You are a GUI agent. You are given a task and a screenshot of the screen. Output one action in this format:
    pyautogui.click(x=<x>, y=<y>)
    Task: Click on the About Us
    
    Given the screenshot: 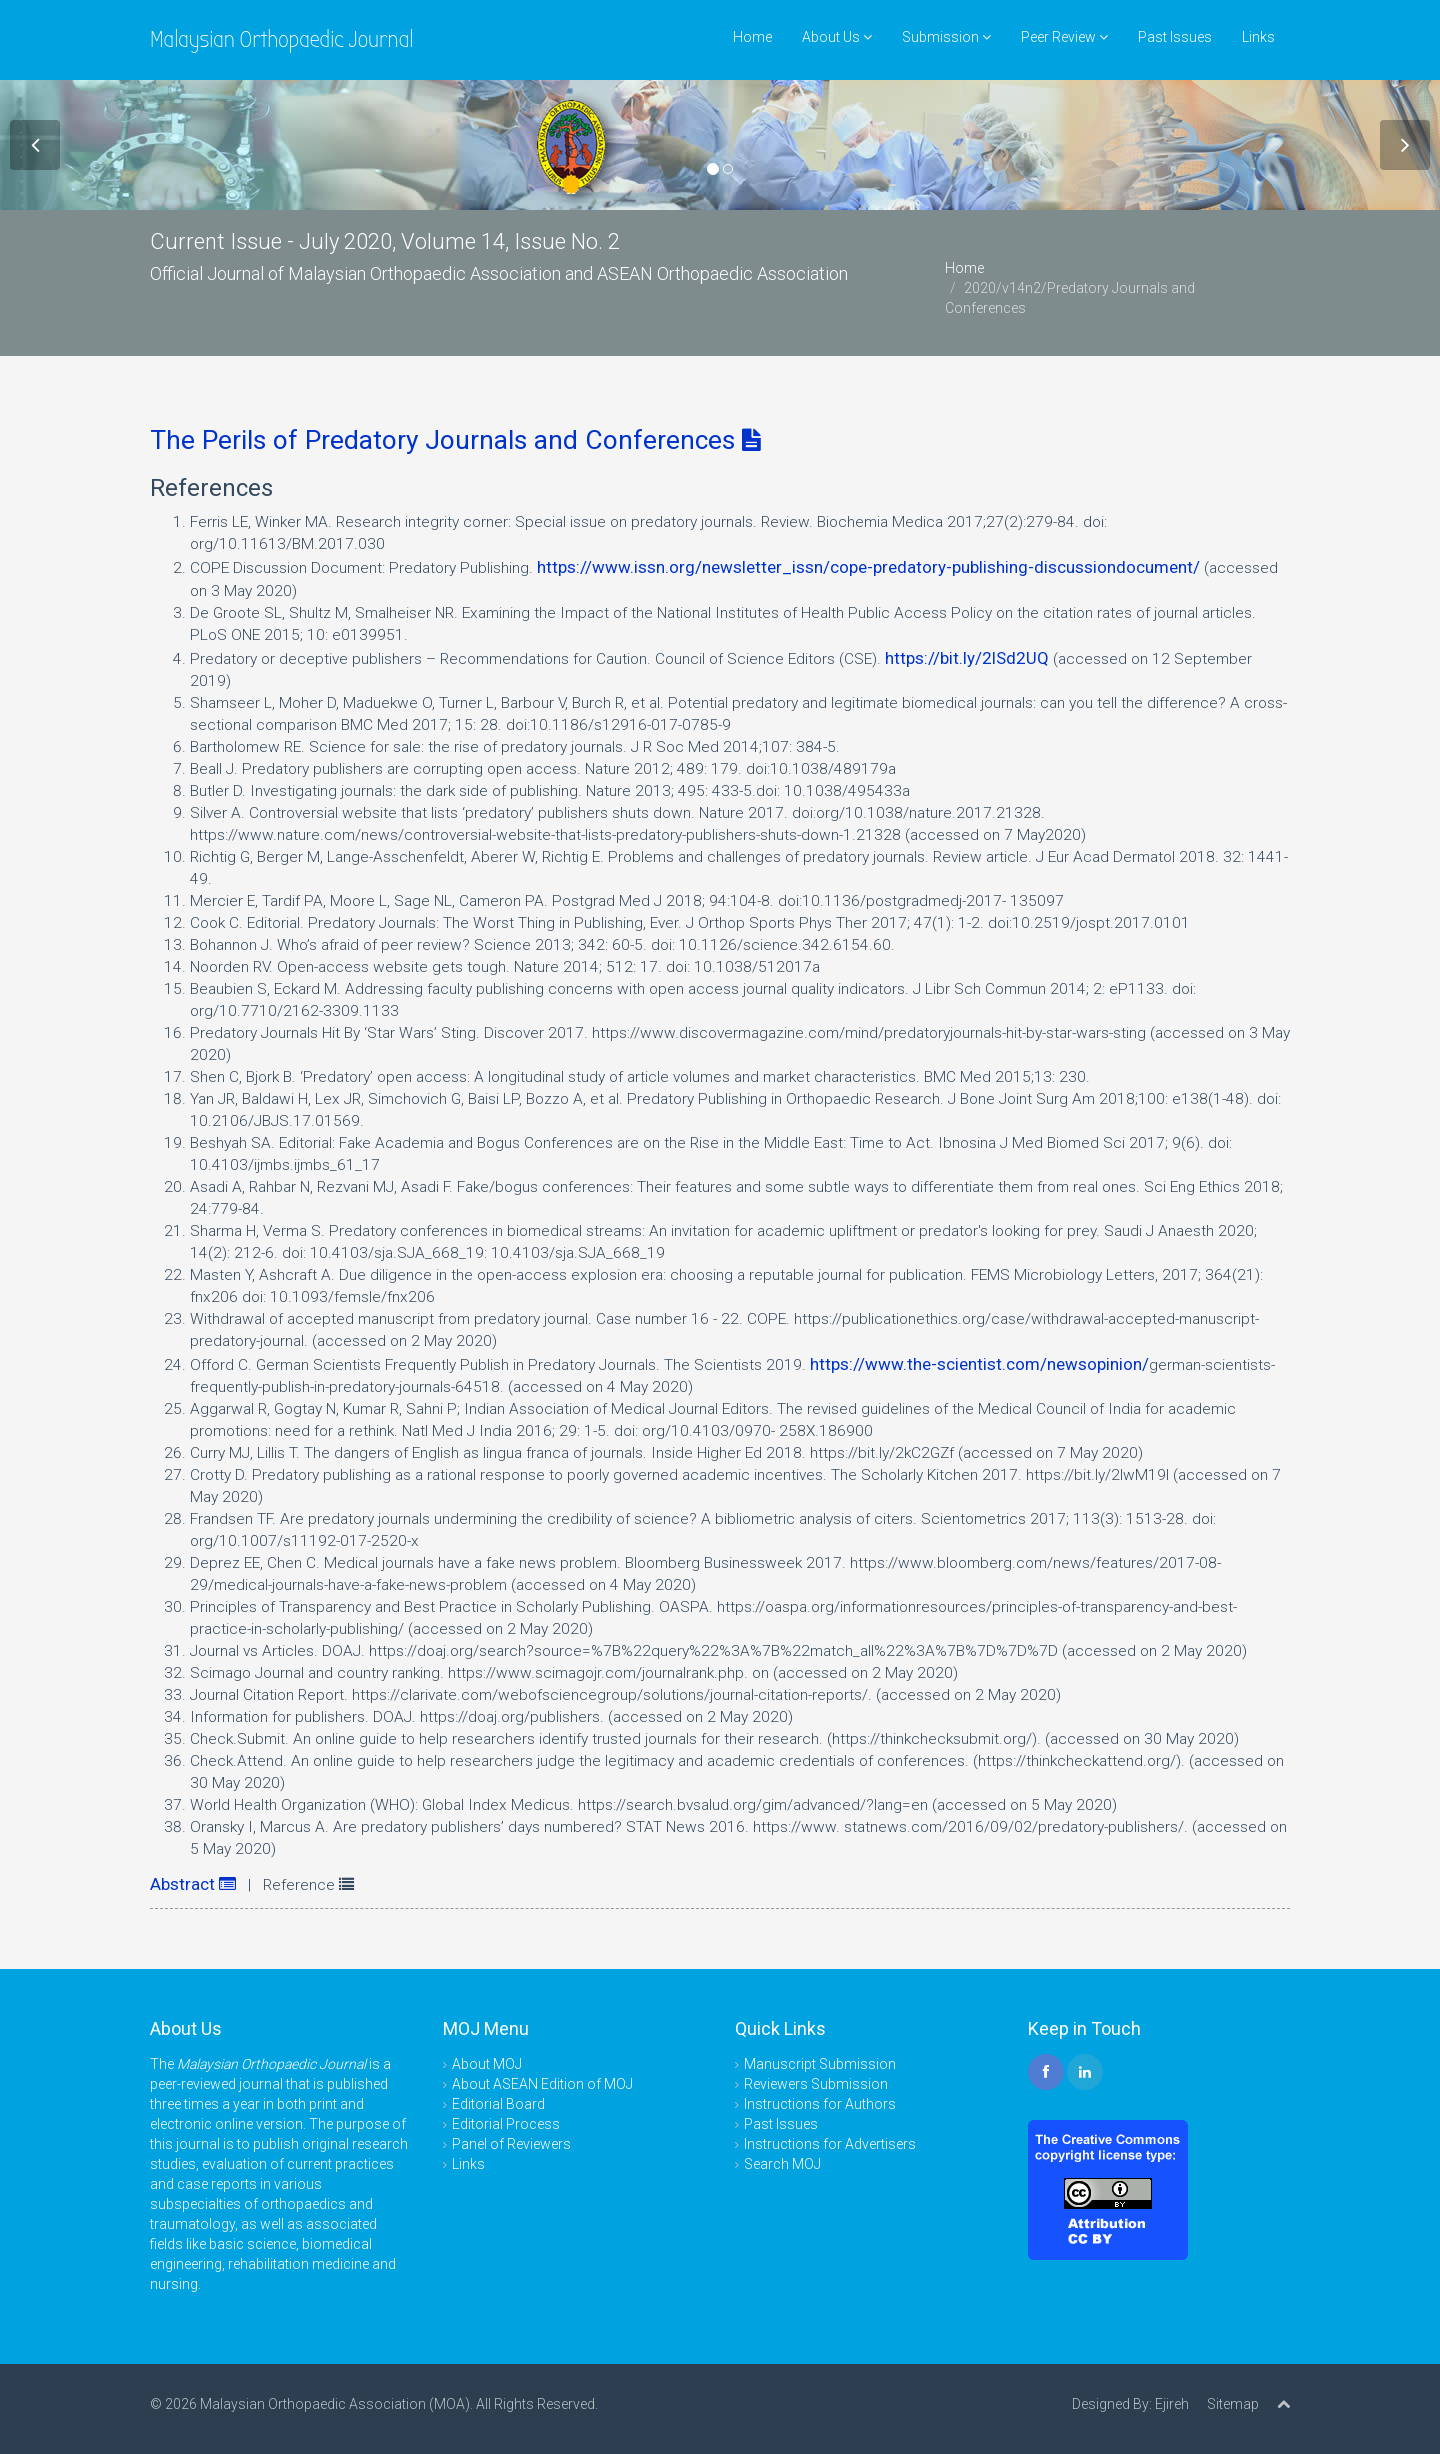 What is the action you would take?
    pyautogui.click(x=837, y=37)
    